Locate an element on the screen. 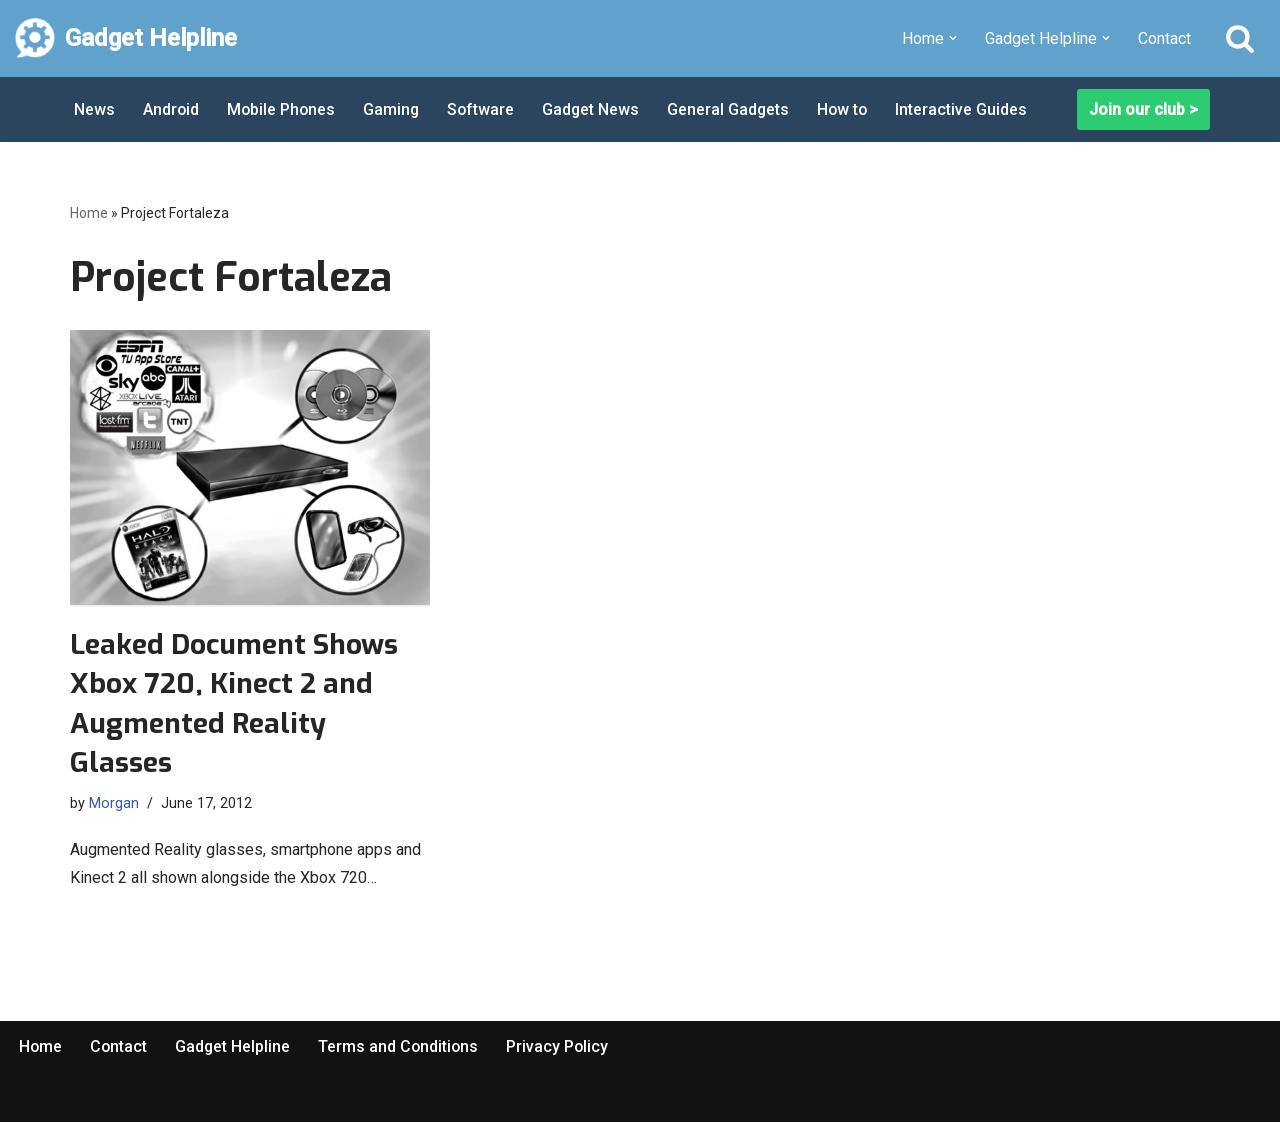 The image size is (1280, 1123). Interactive Guides is located at coordinates (970, 109).